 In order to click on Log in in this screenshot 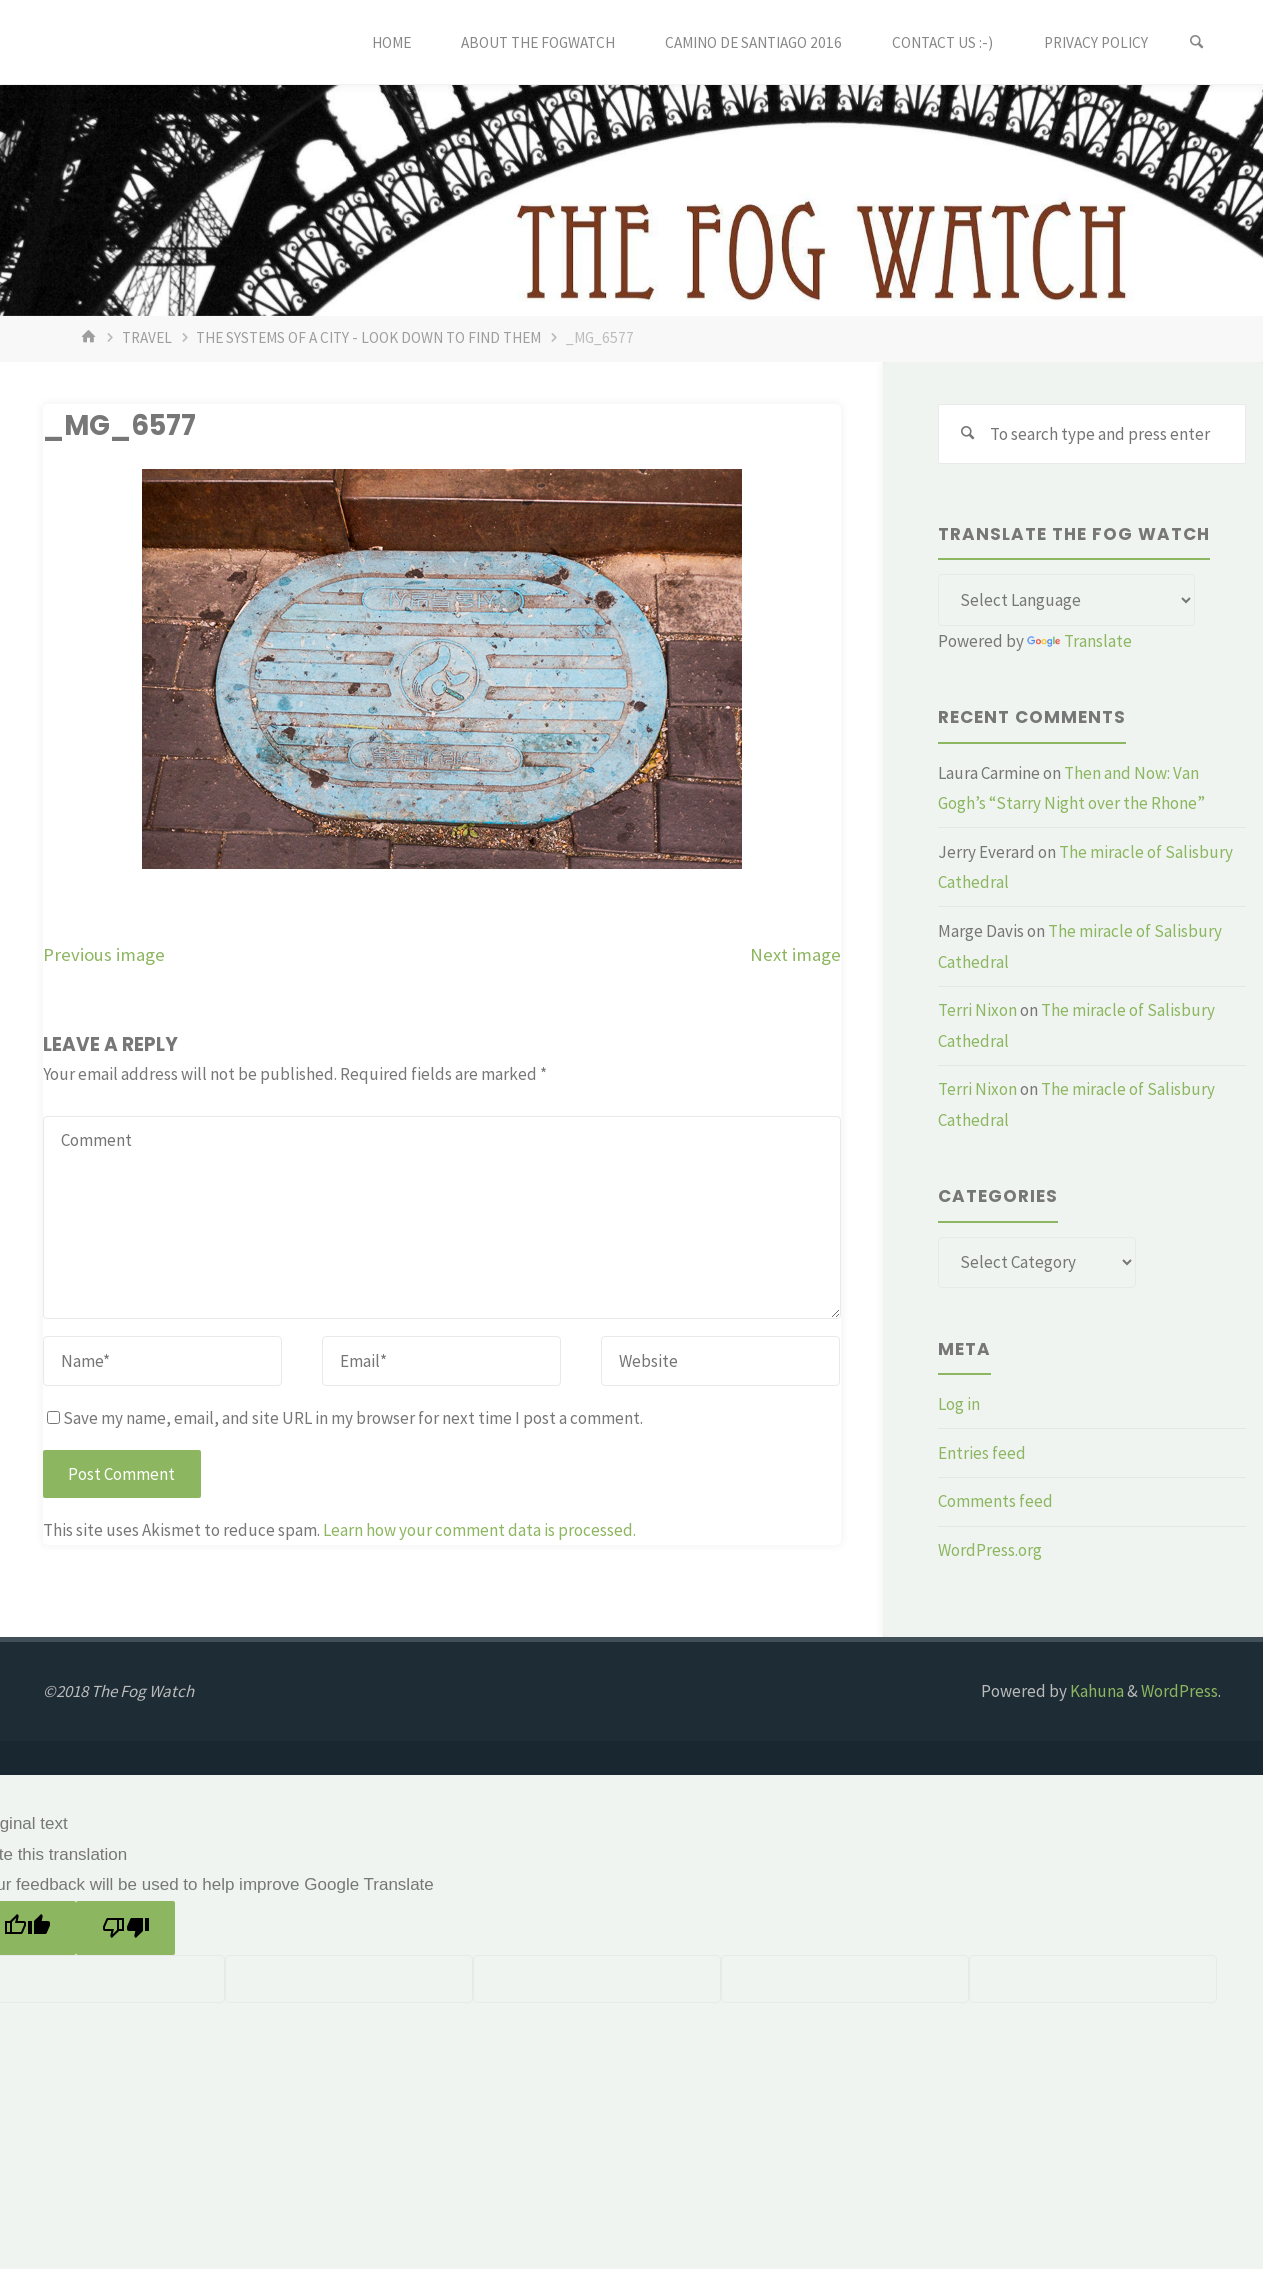, I will do `click(959, 1404)`.